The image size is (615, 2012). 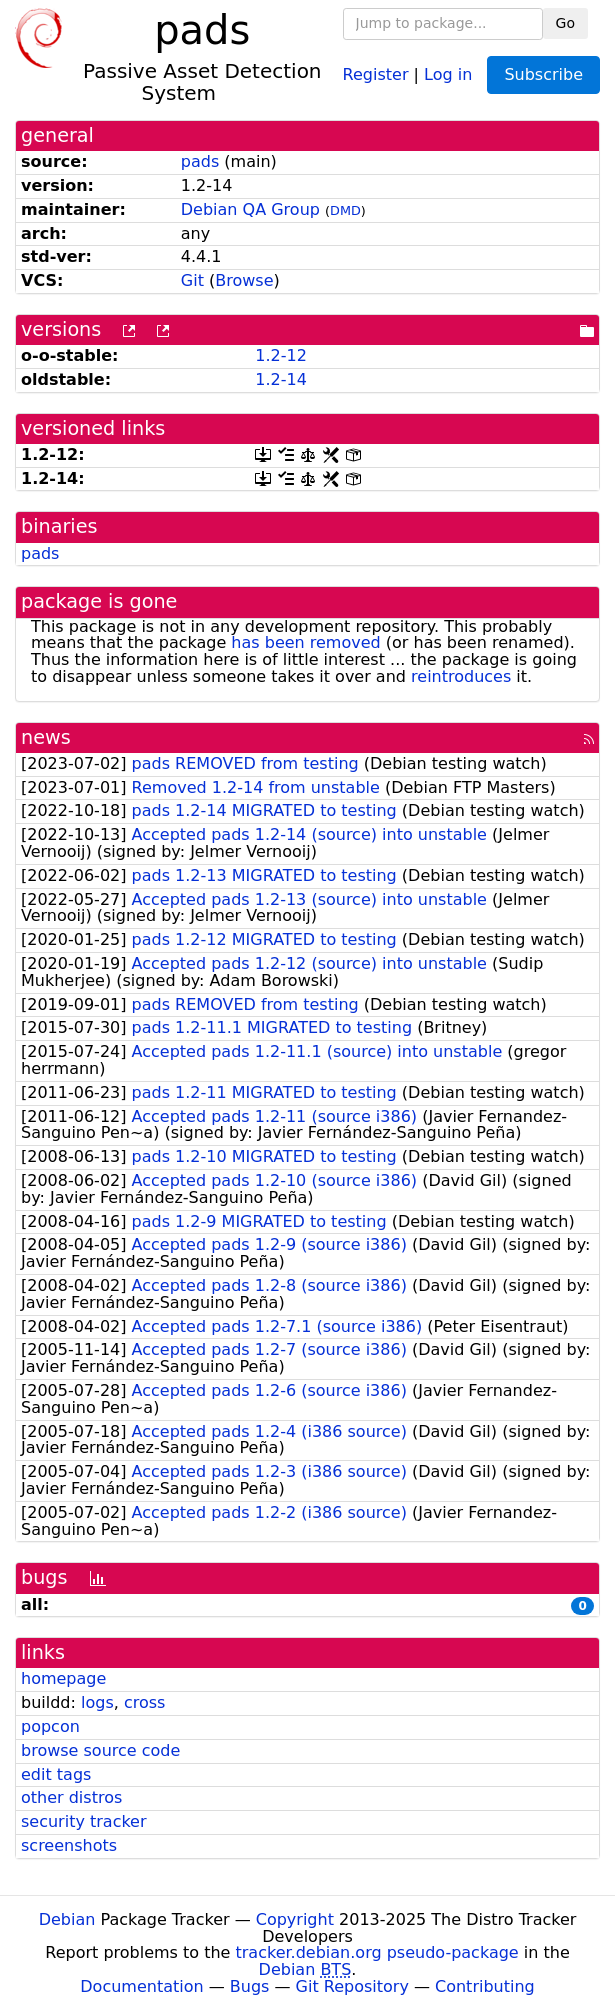 What do you see at coordinates (100, 1750) in the screenshot?
I see `browse source code` at bounding box center [100, 1750].